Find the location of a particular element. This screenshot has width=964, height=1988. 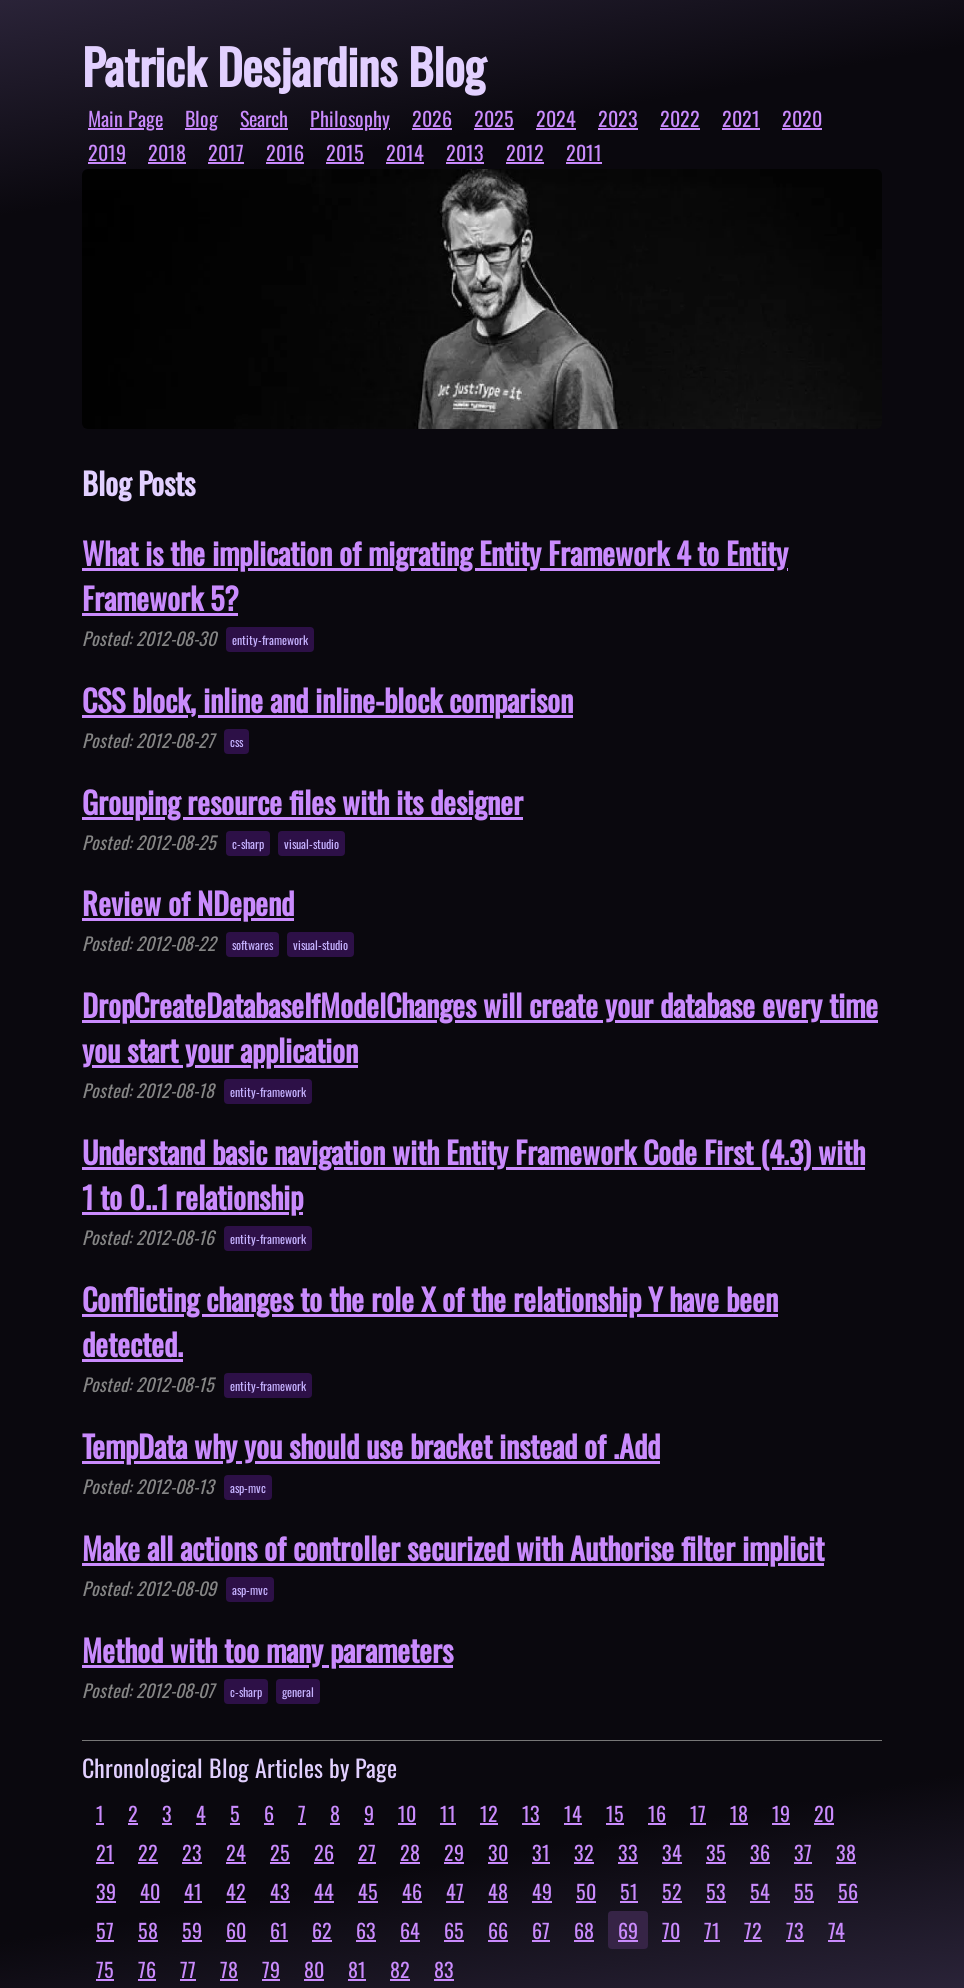

81 is located at coordinates (357, 1969).